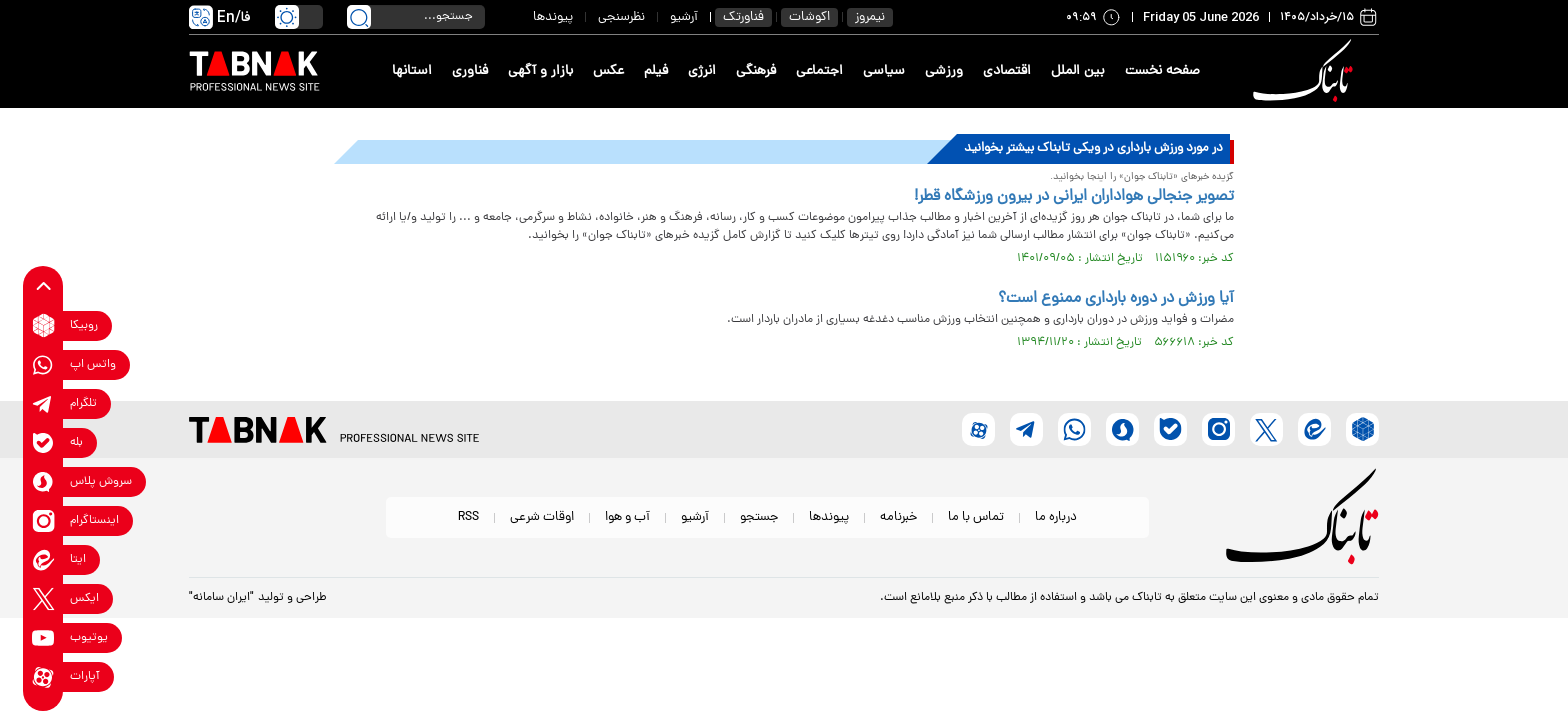  I want to click on فناورتک, so click(743, 17).